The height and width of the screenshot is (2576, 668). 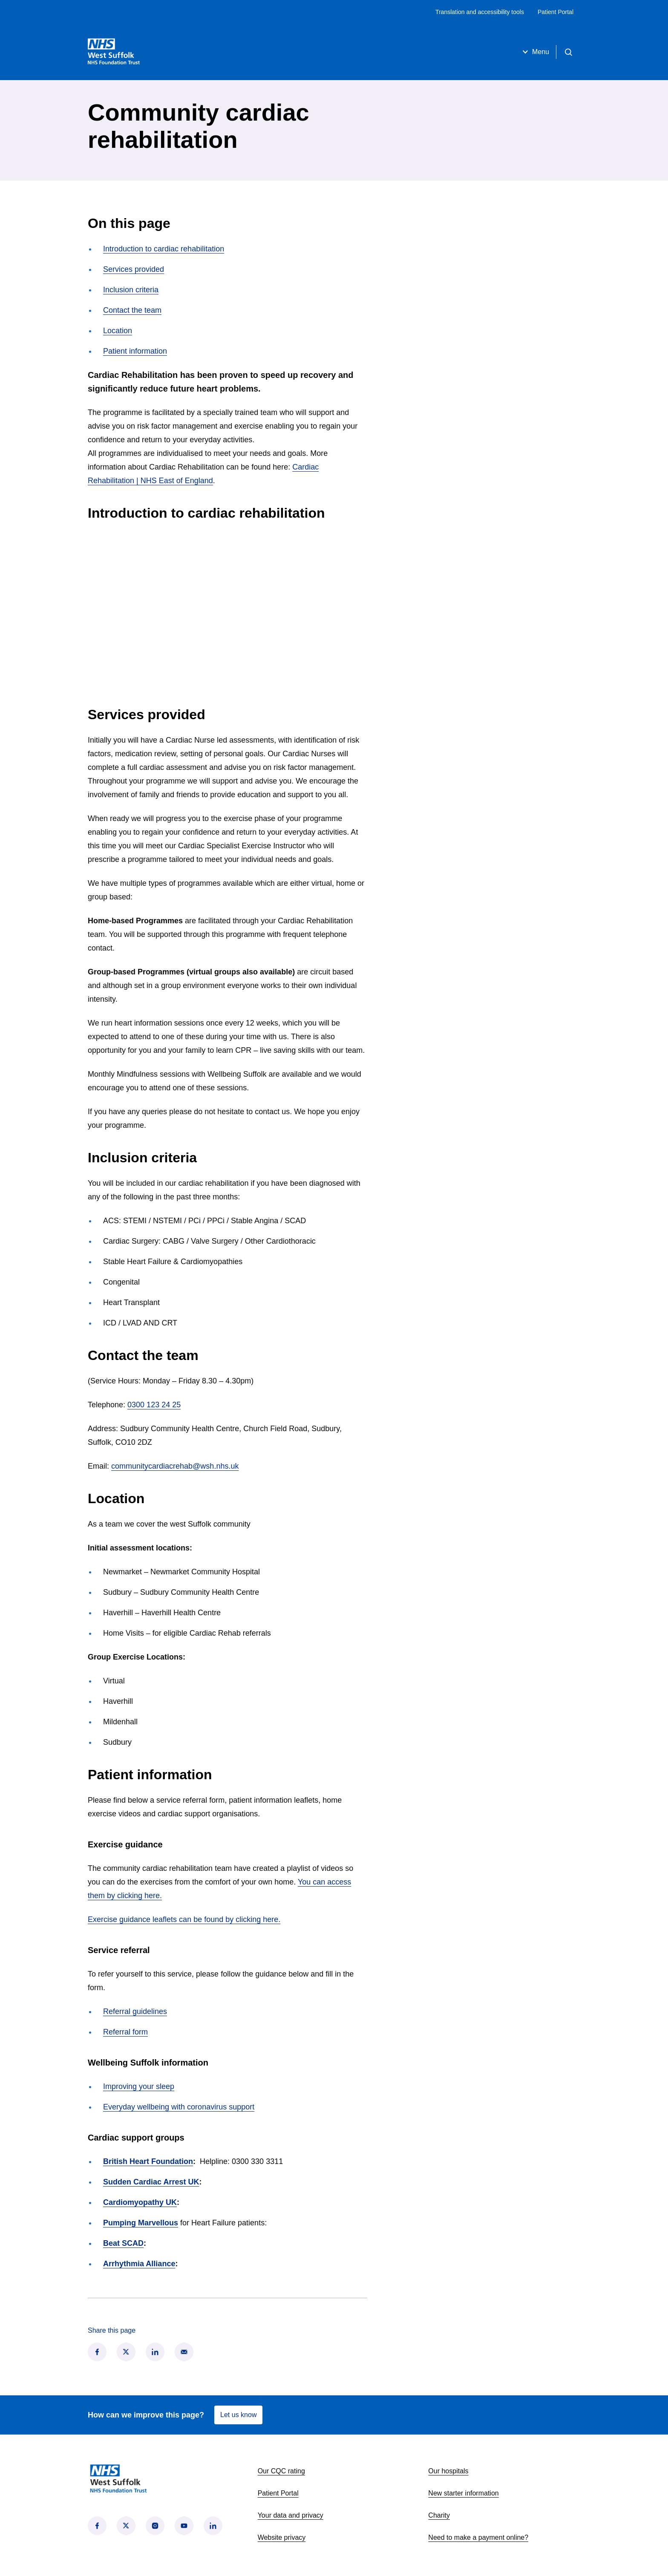 I want to click on Location, so click(x=117, y=330).